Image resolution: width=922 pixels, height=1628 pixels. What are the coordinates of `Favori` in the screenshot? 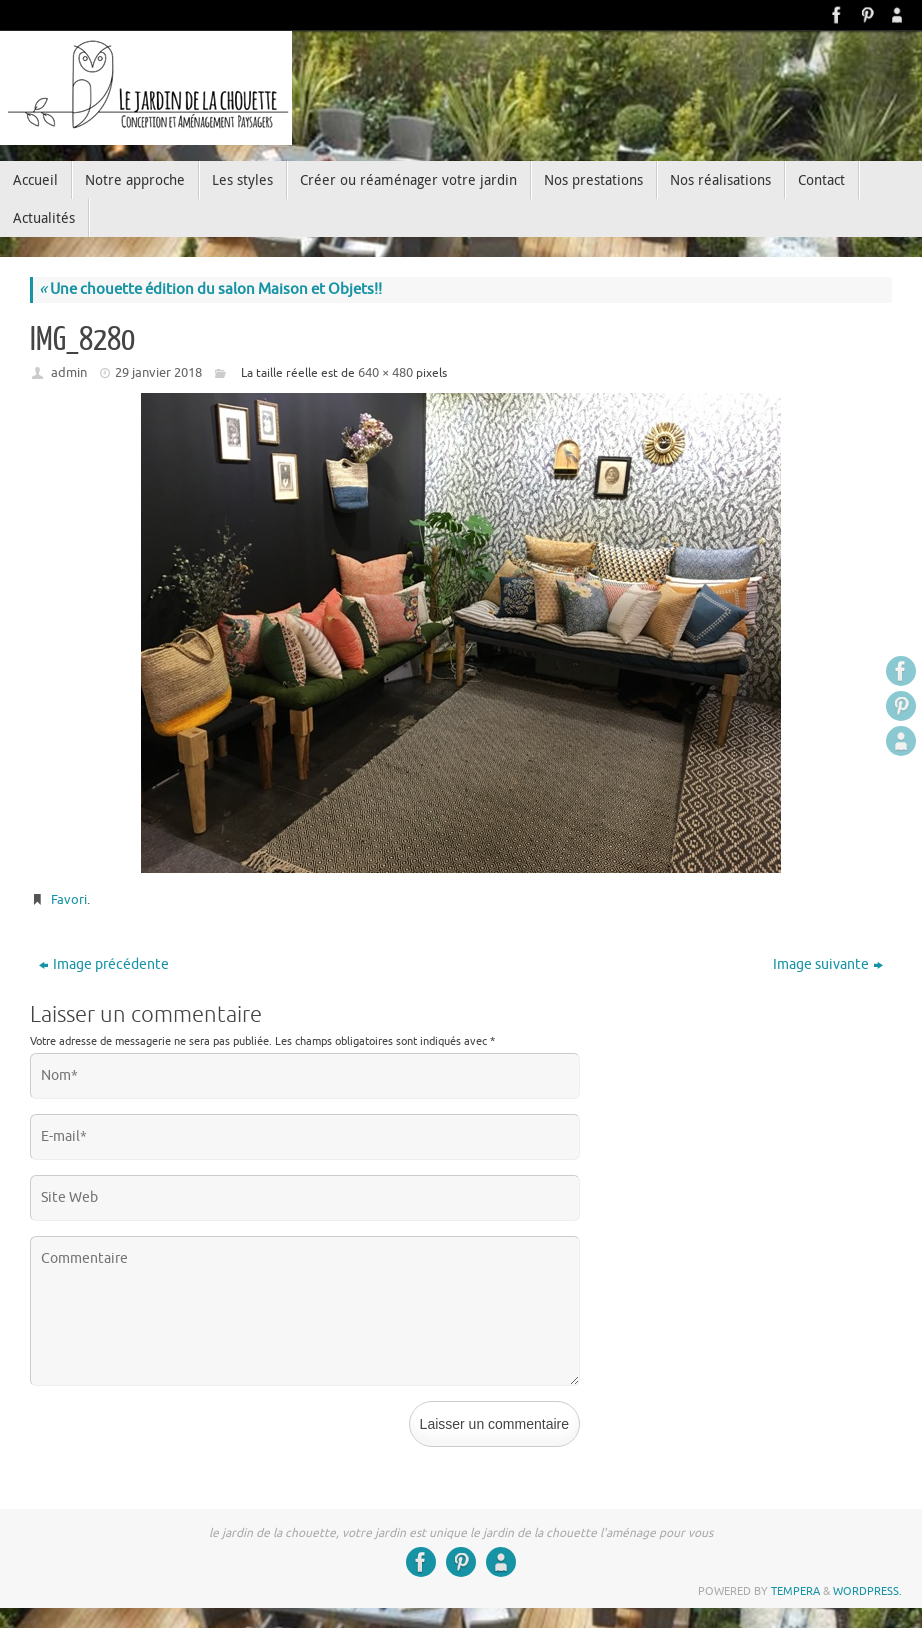 It's located at (69, 899).